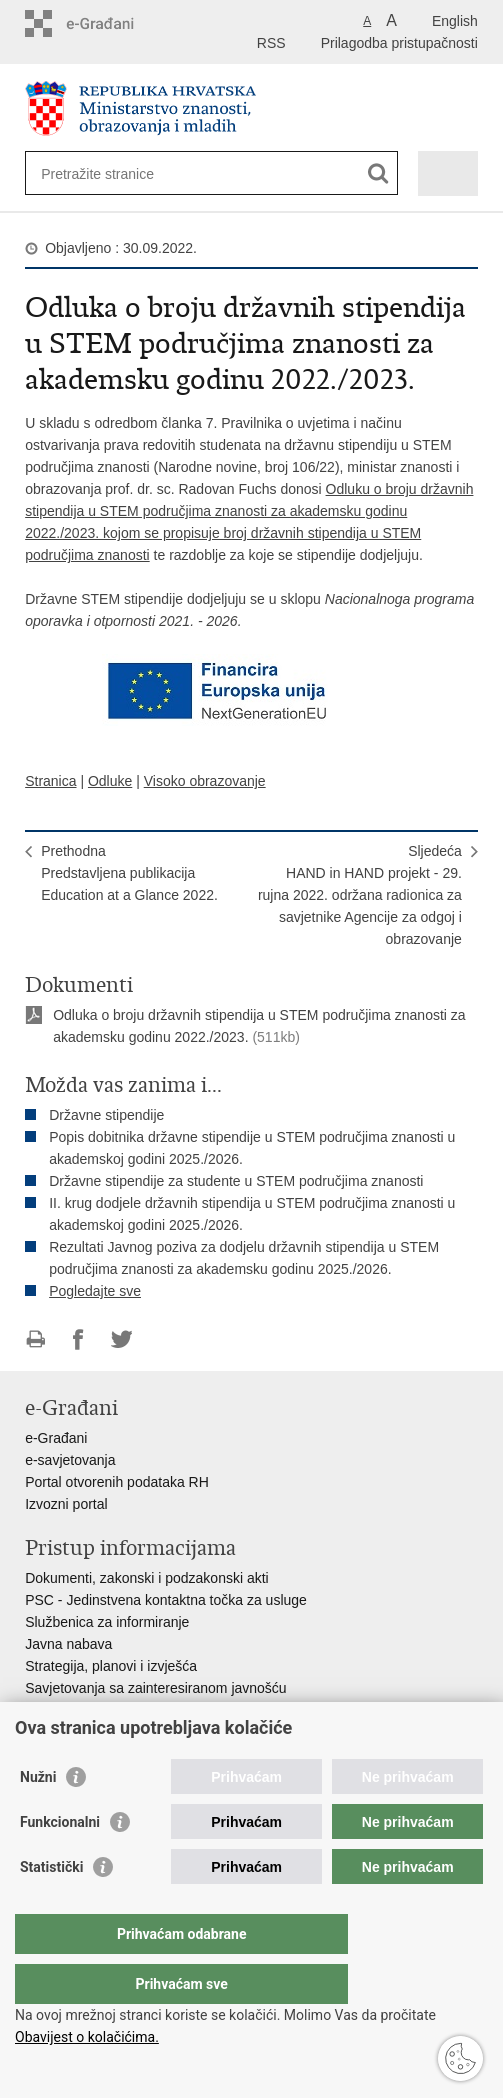 Image resolution: width=503 pixels, height=2098 pixels. I want to click on English, so click(455, 21).